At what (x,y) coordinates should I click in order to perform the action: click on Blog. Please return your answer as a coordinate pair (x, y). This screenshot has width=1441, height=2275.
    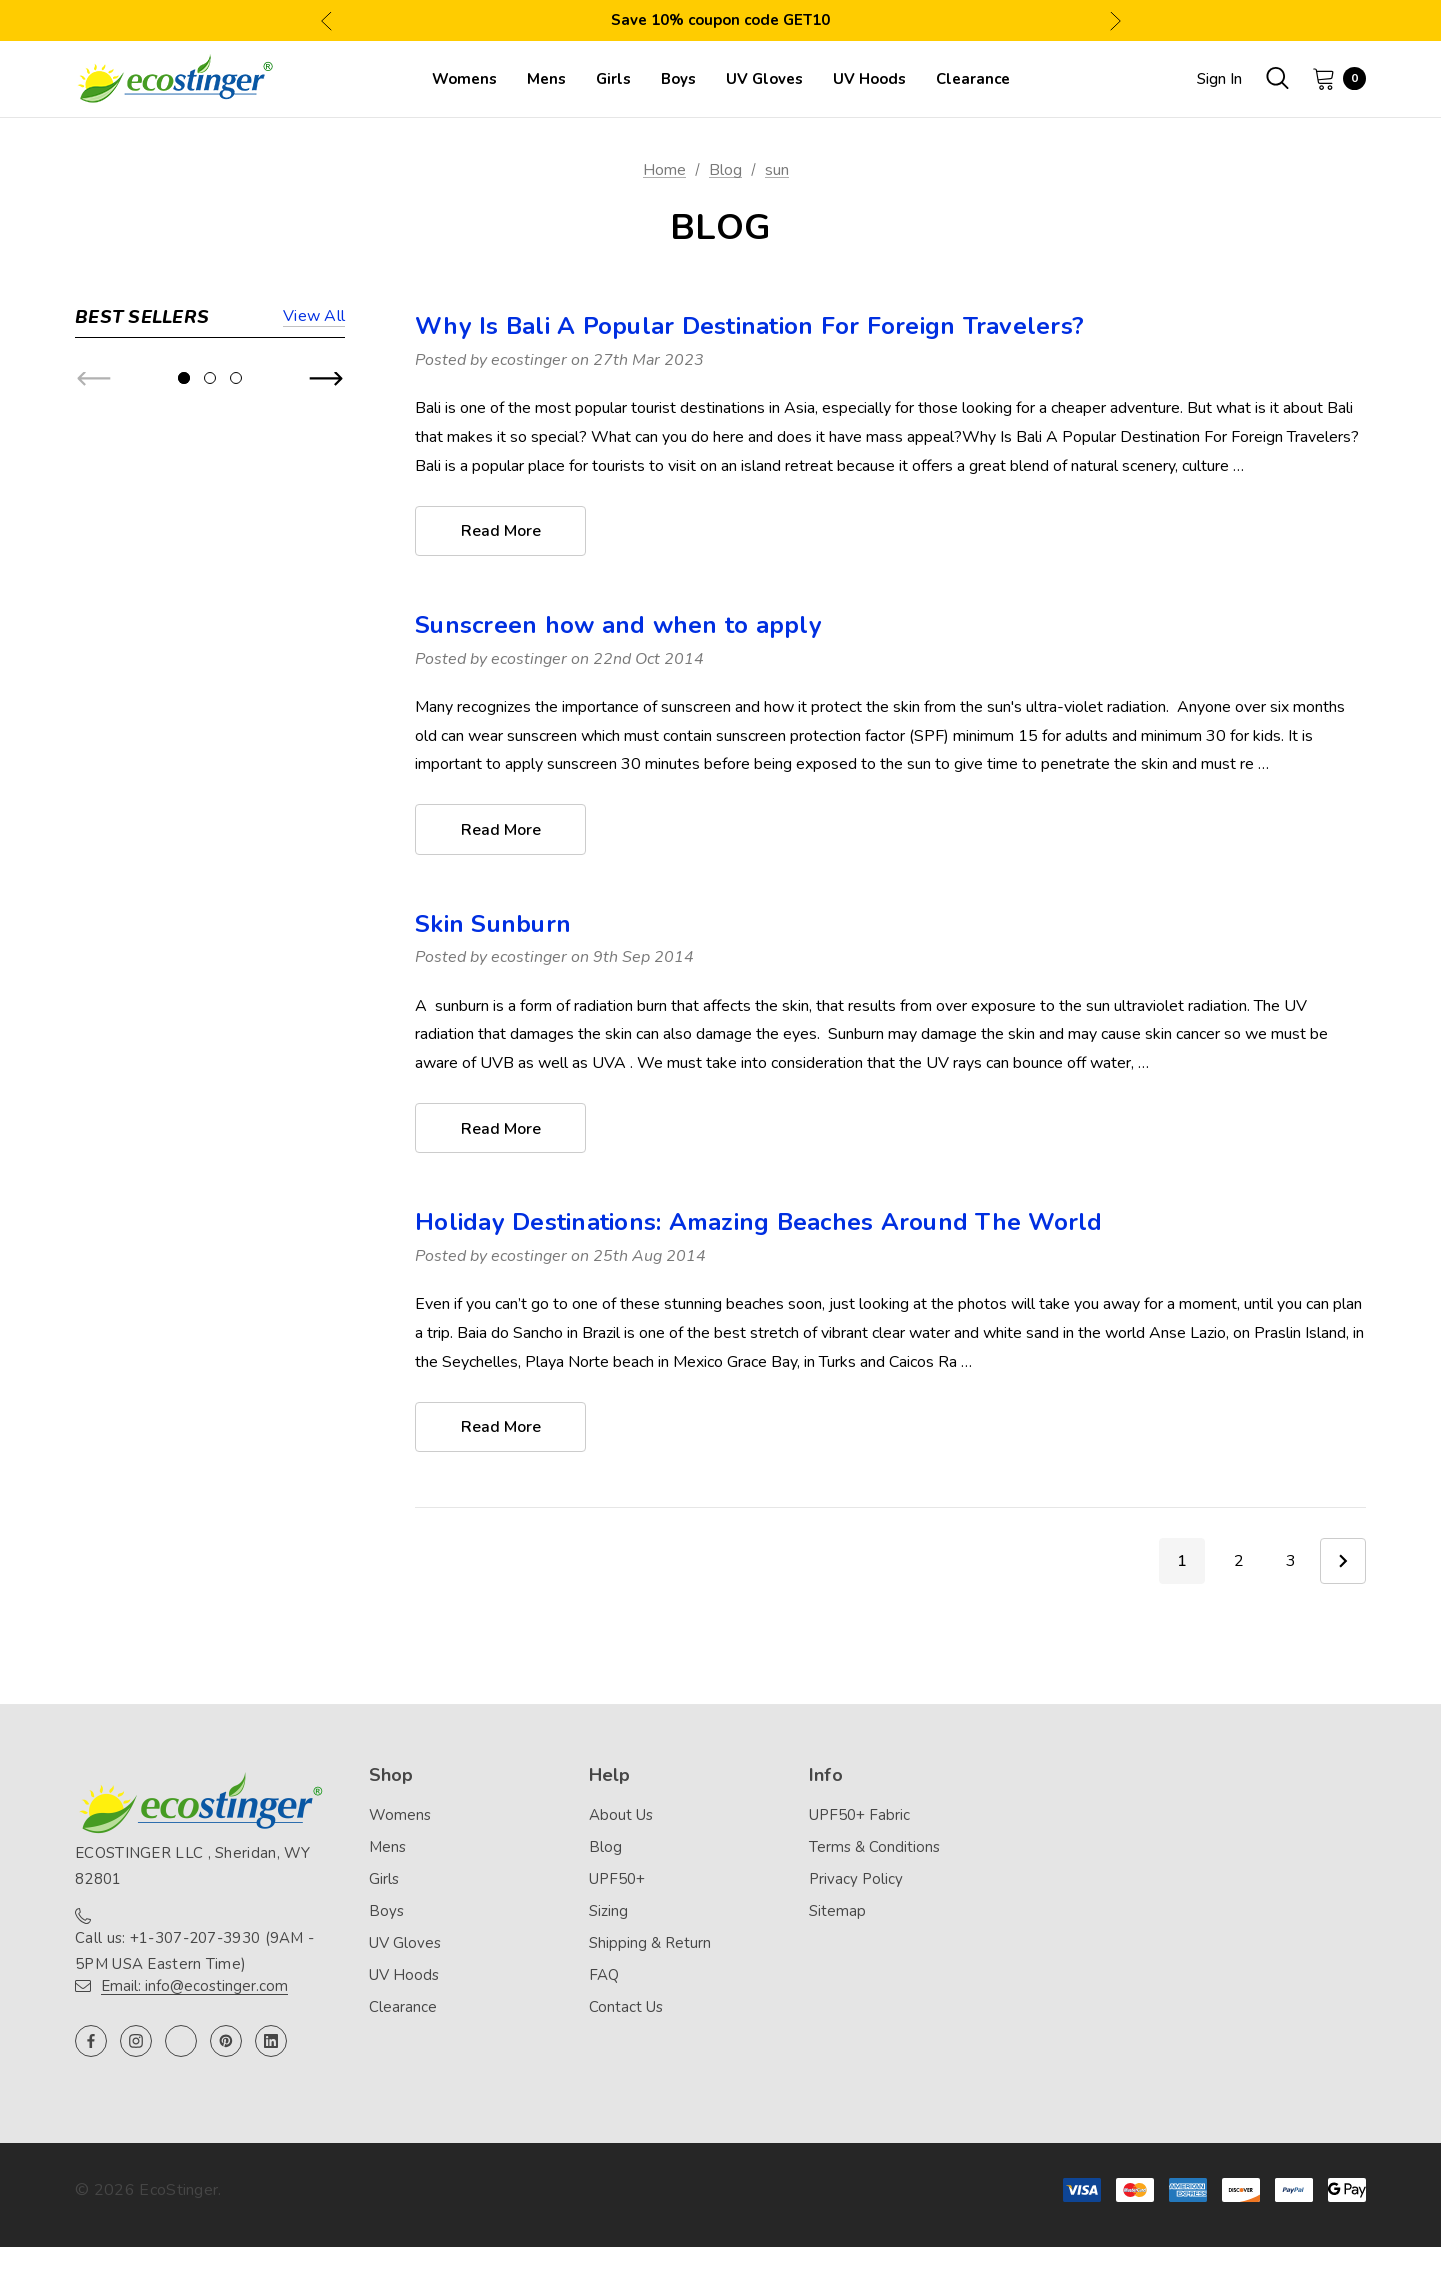
    Looking at the image, I should click on (605, 1849).